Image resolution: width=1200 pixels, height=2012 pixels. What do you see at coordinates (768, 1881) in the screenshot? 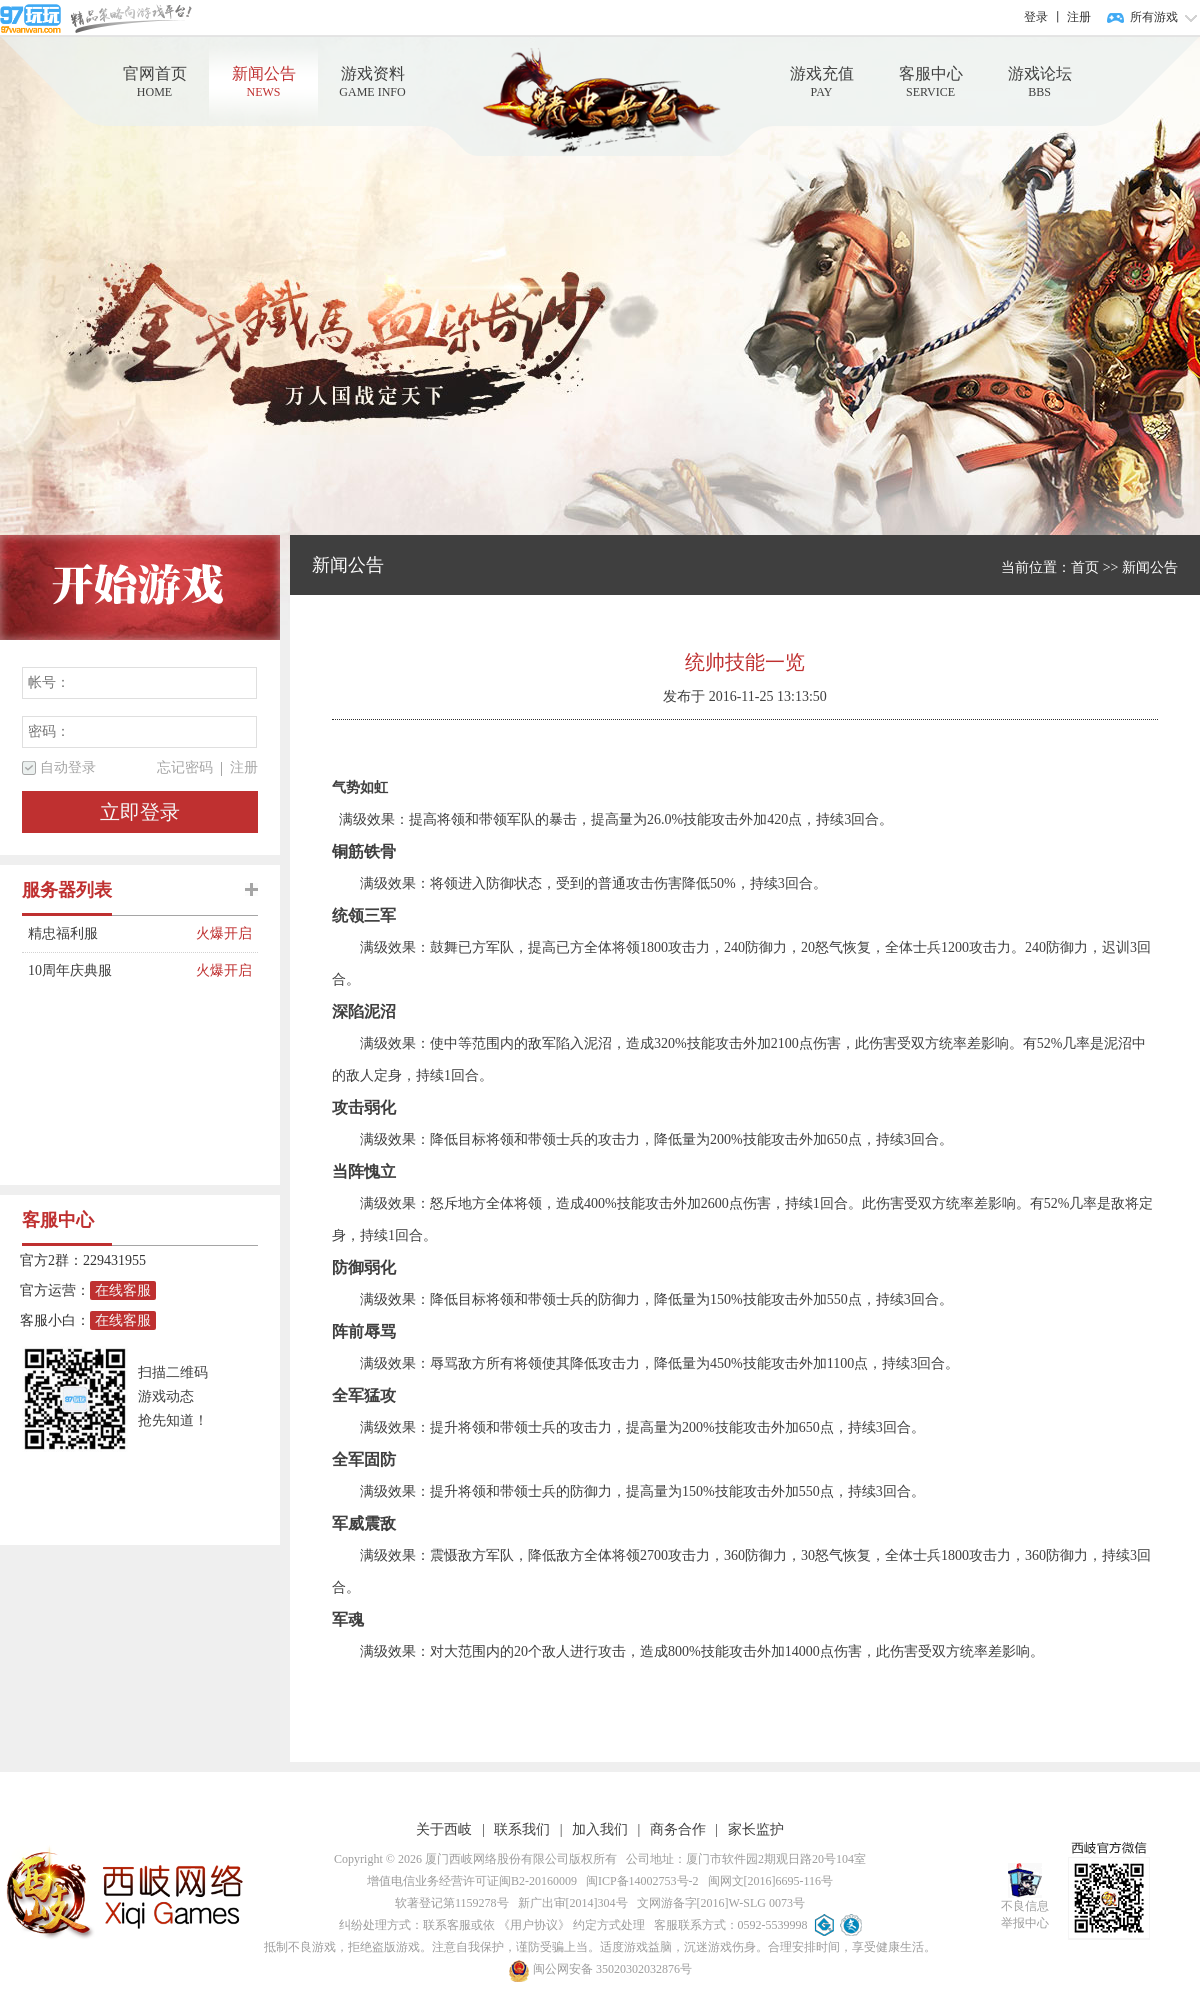
I see `闽网文[2016]6695-116号` at bounding box center [768, 1881].